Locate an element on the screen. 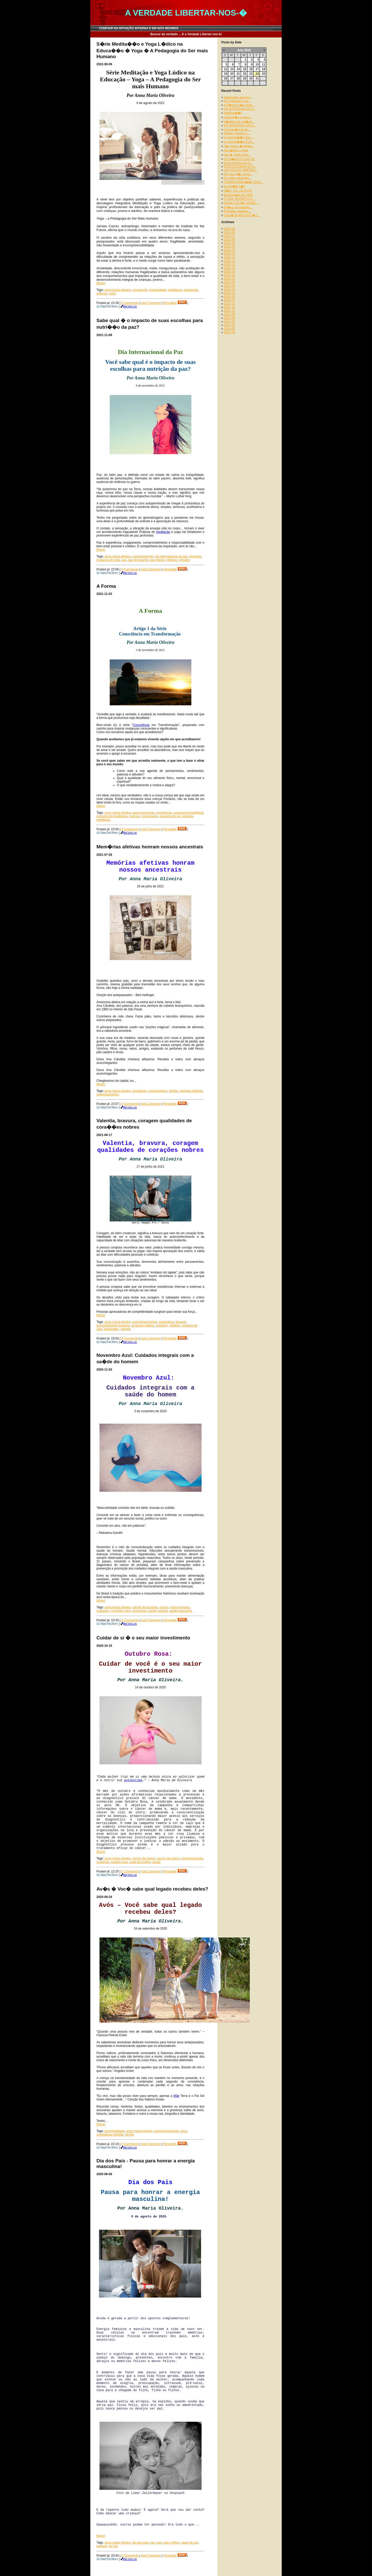 This screenshot has height=2576, width=372. outubro rosa is located at coordinates (119, 1862).